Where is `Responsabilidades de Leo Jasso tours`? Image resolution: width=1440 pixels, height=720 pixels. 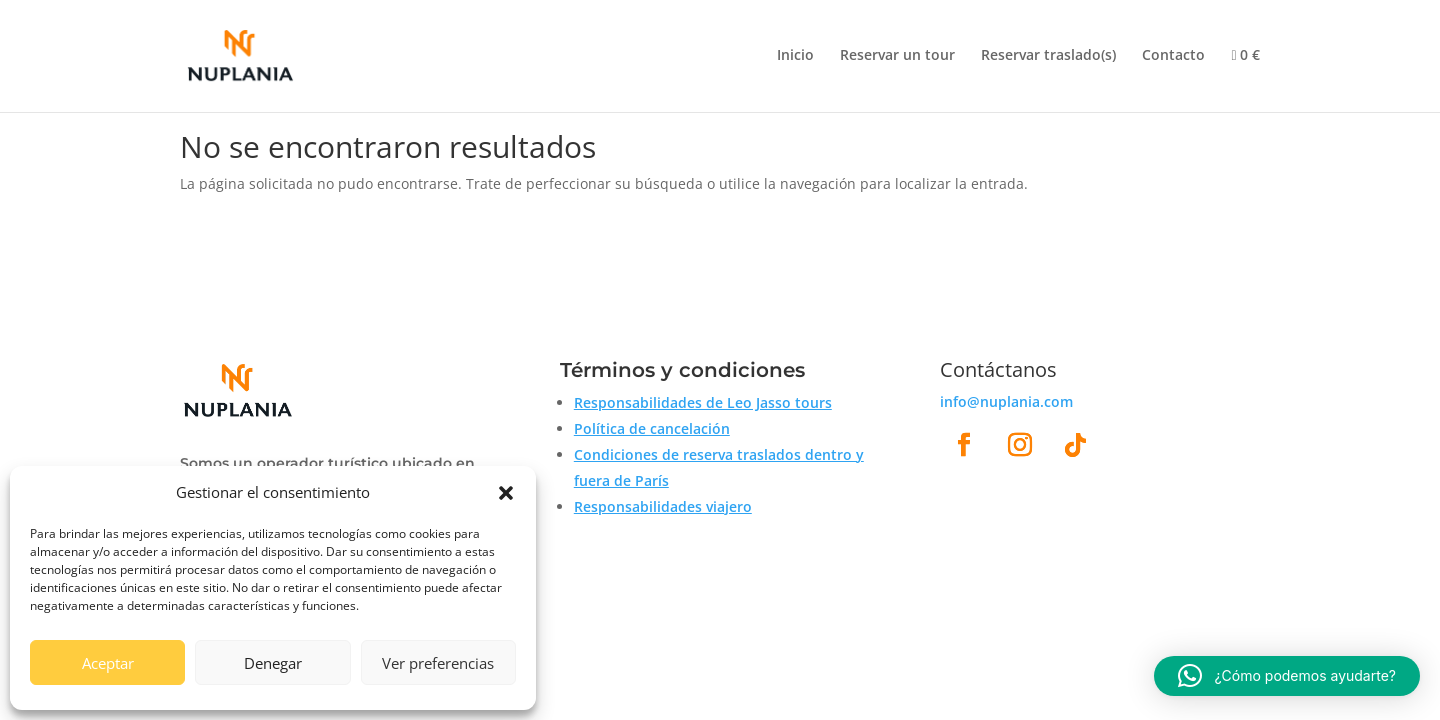
Responsabilidades de Leo Jasso tours is located at coordinates (703, 402).